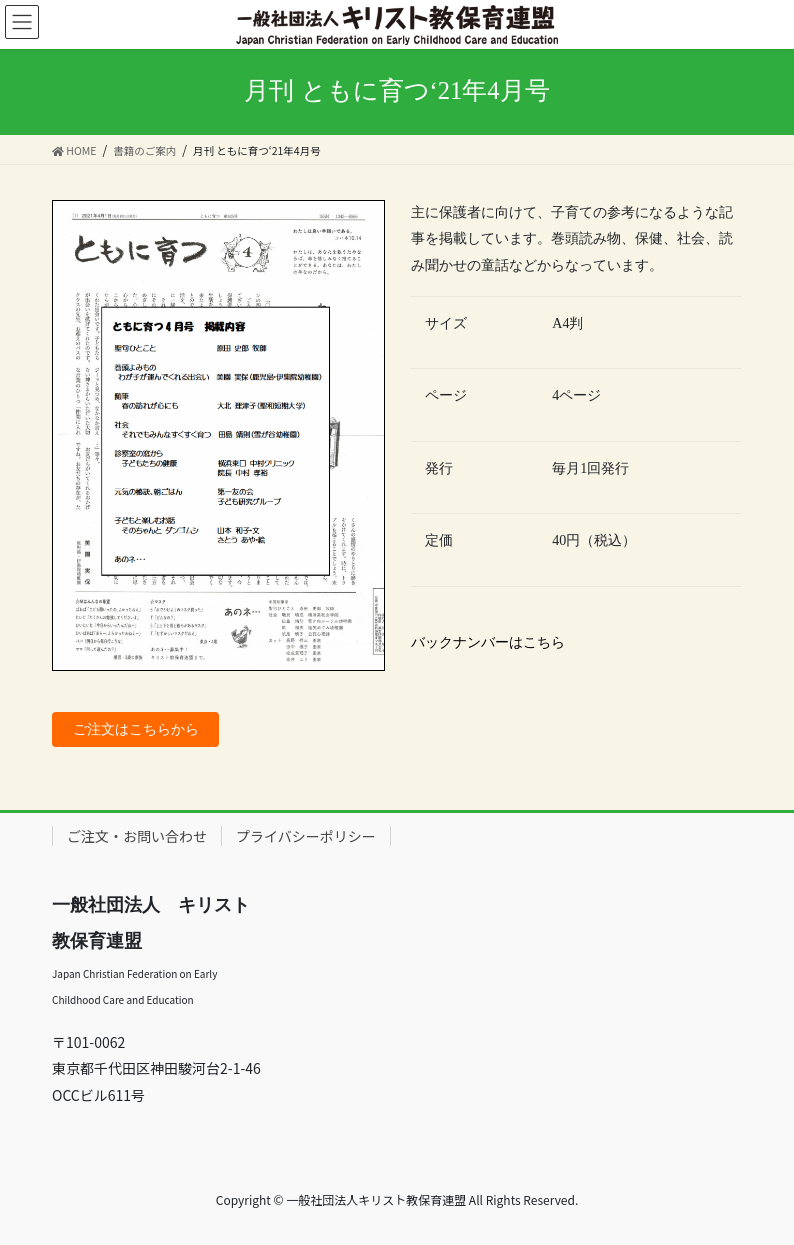  What do you see at coordinates (306, 836) in the screenshot?
I see `プライバシーポリシー` at bounding box center [306, 836].